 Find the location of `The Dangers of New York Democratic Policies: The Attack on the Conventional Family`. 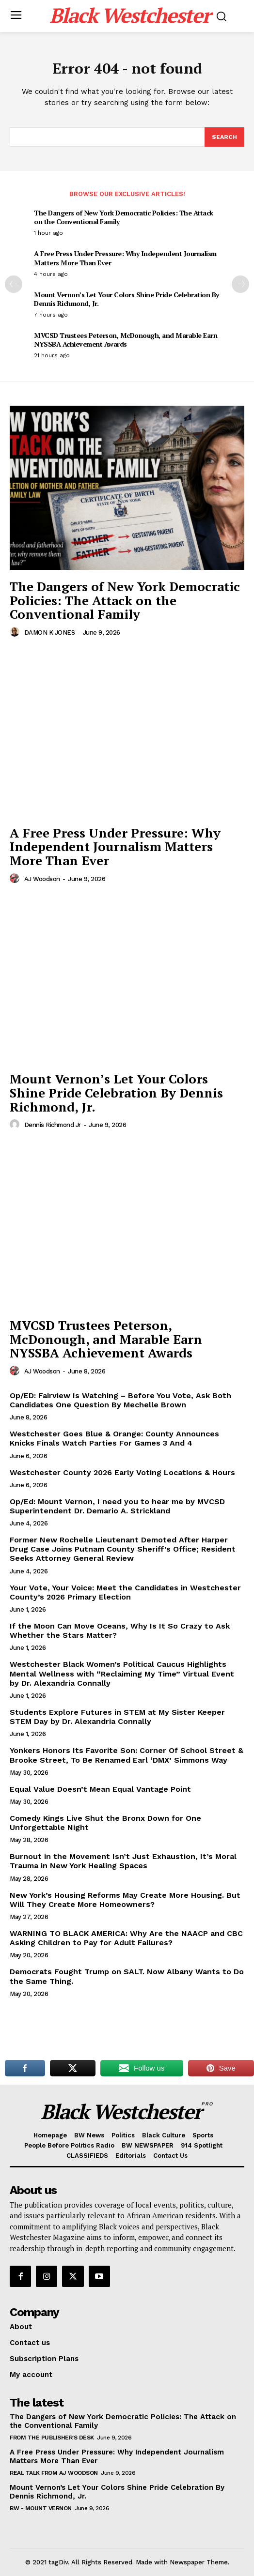

The Dangers of New York Democratic Policies: The Attack on the Conventional Family is located at coordinates (123, 217).